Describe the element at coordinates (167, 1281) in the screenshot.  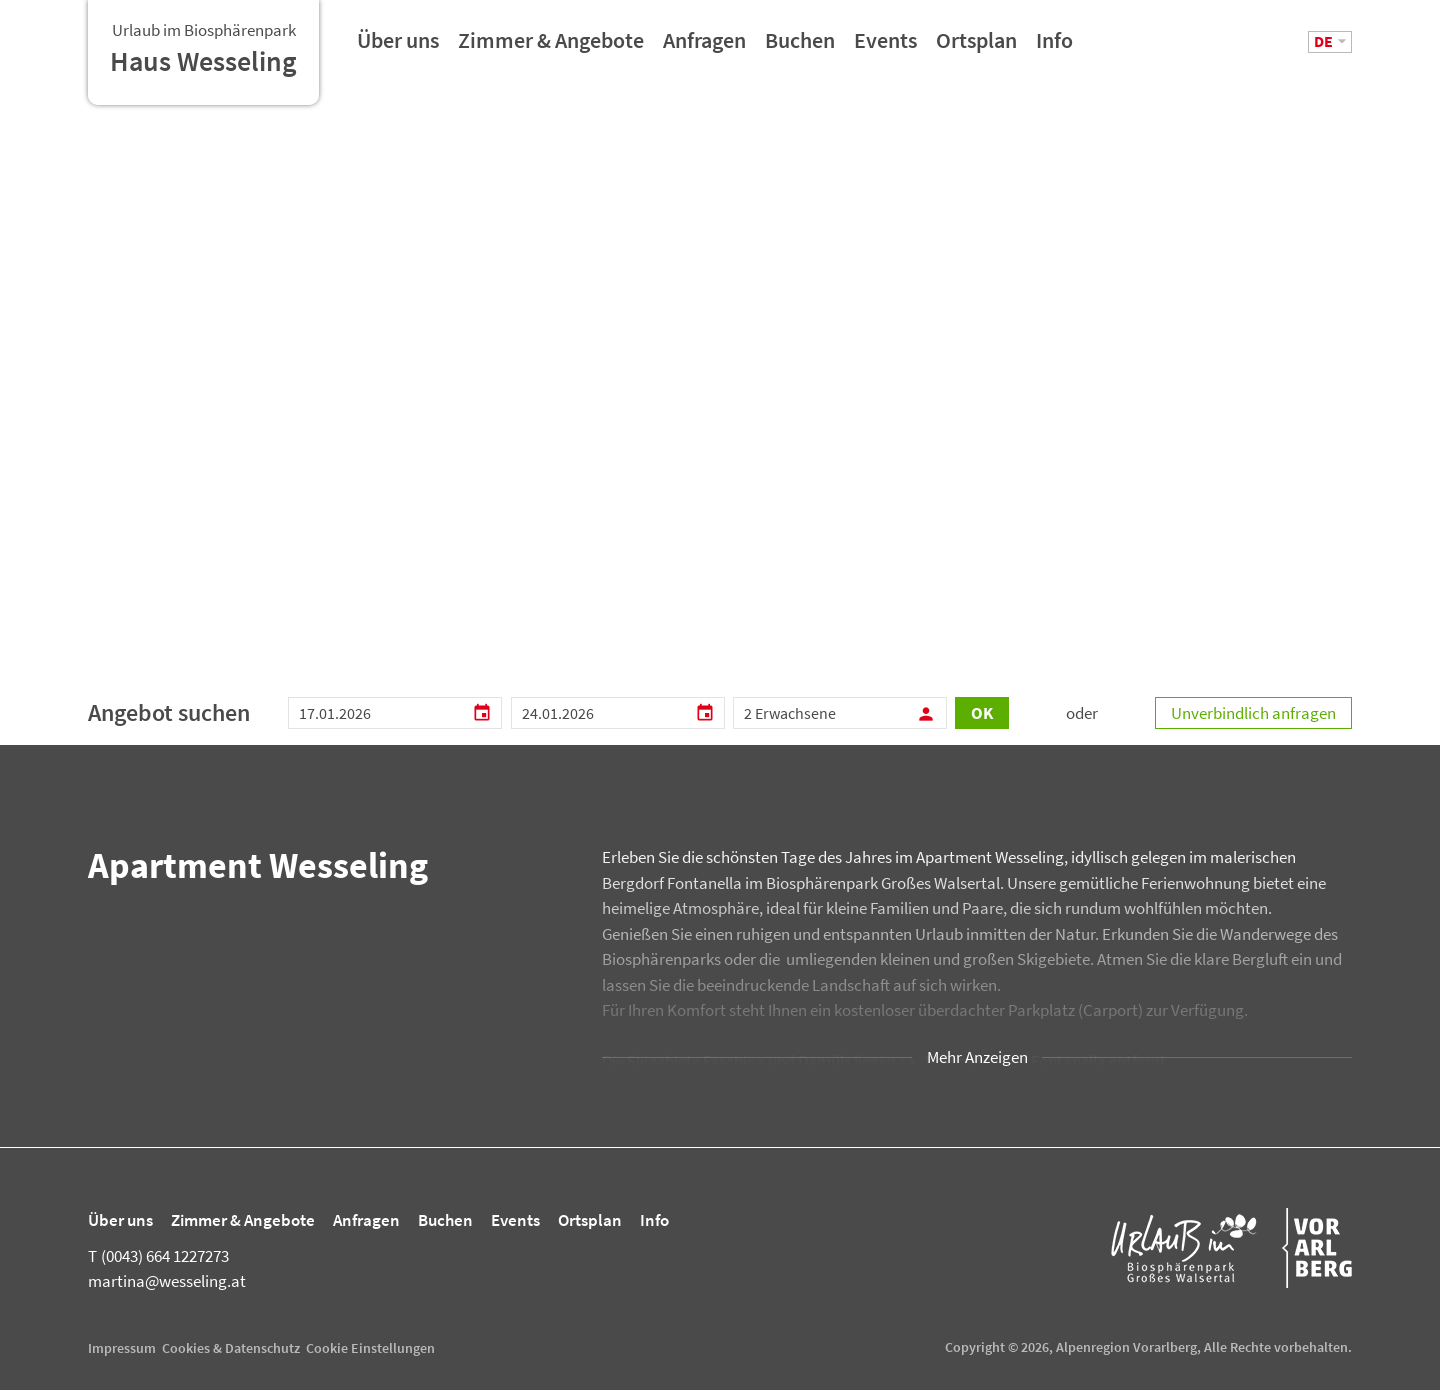
I see `martina@wesseling.at` at that location.